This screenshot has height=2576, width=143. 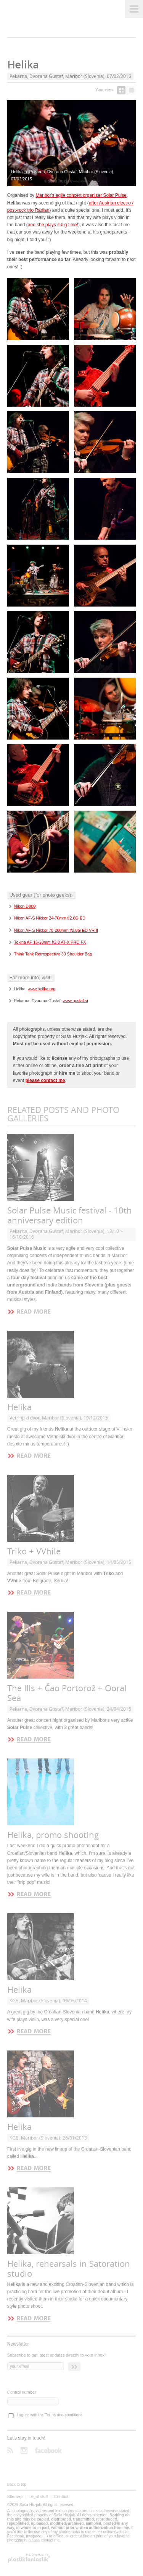 I want to click on Helika, so click(x=19, y=1407).